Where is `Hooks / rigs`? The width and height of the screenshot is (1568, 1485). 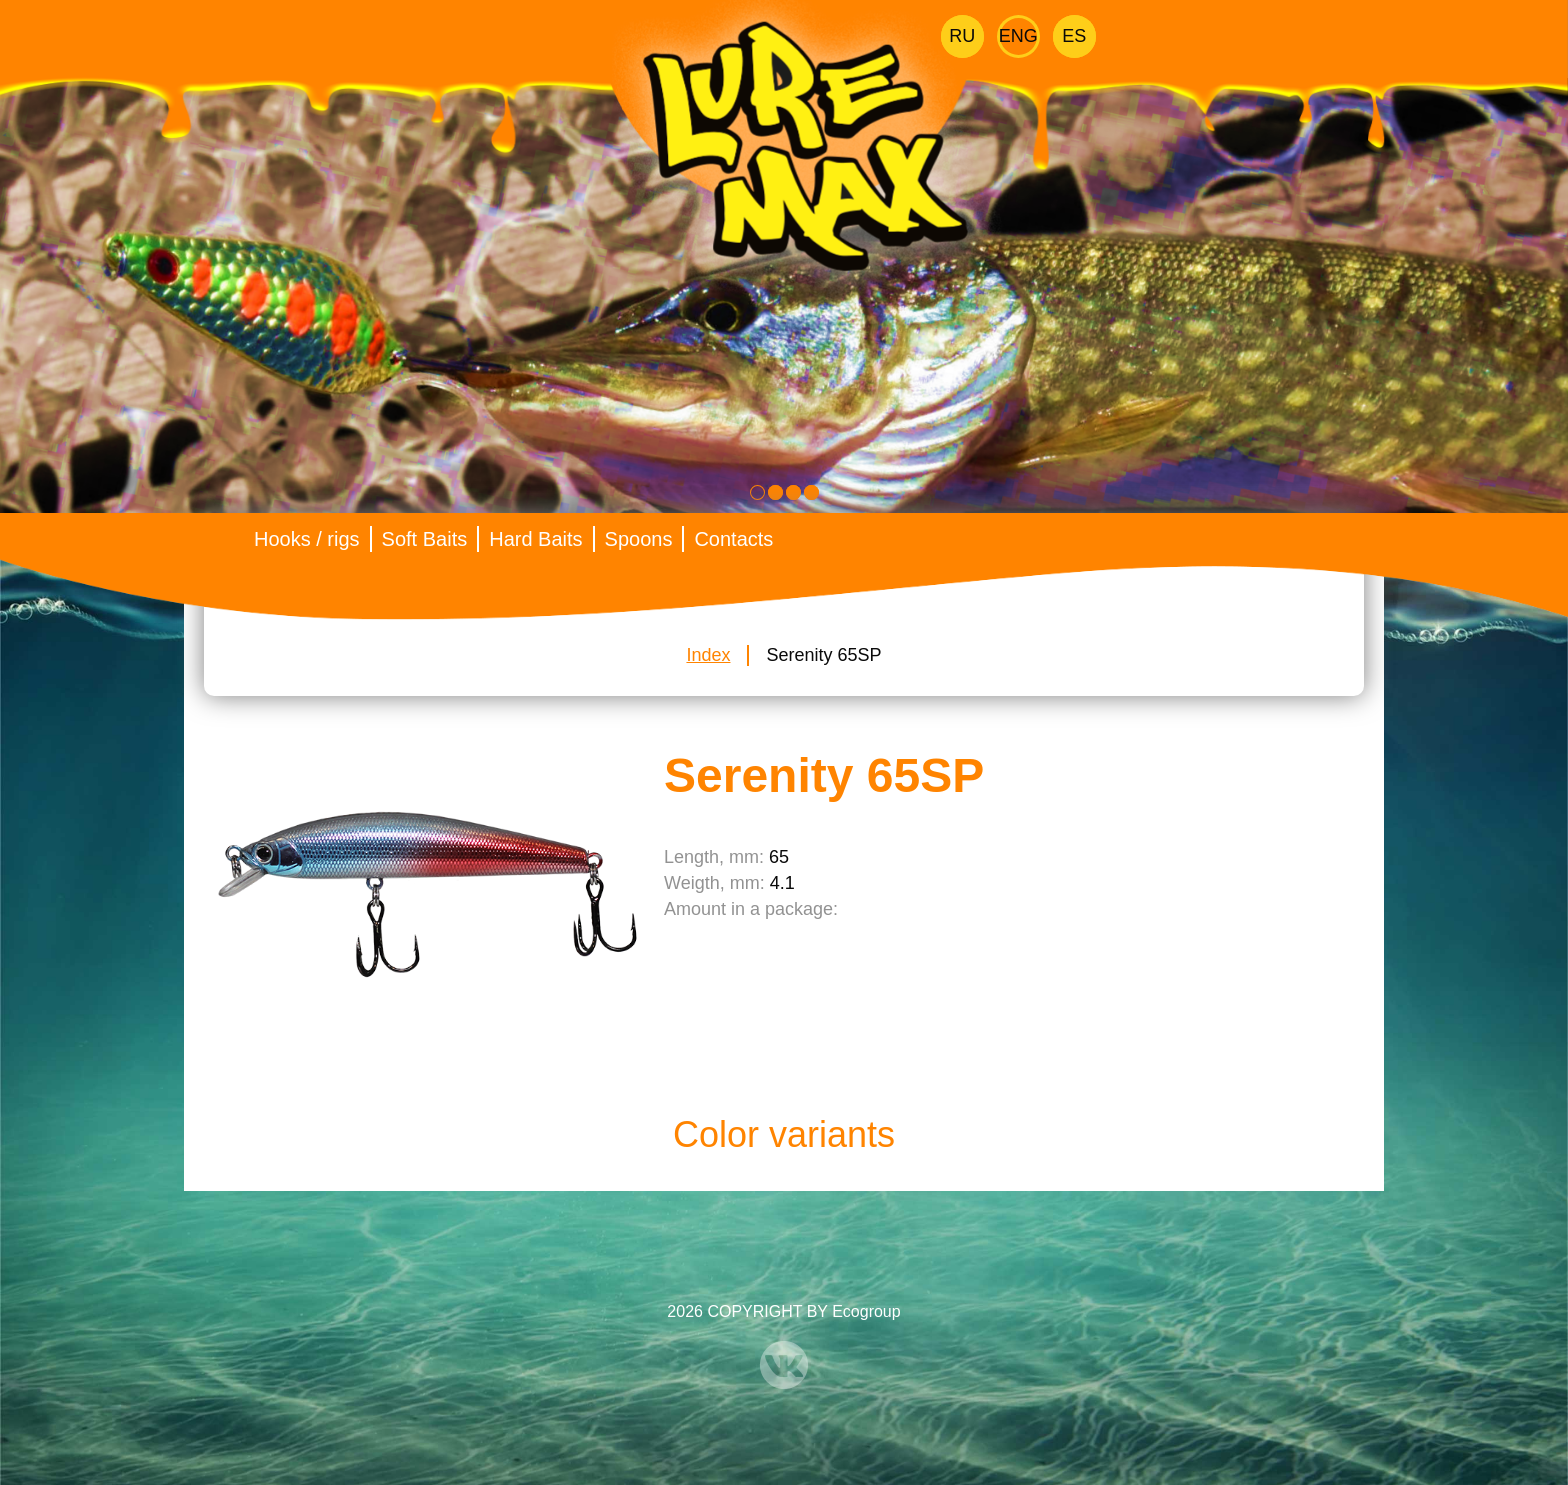
Hooks / rigs is located at coordinates (307, 539).